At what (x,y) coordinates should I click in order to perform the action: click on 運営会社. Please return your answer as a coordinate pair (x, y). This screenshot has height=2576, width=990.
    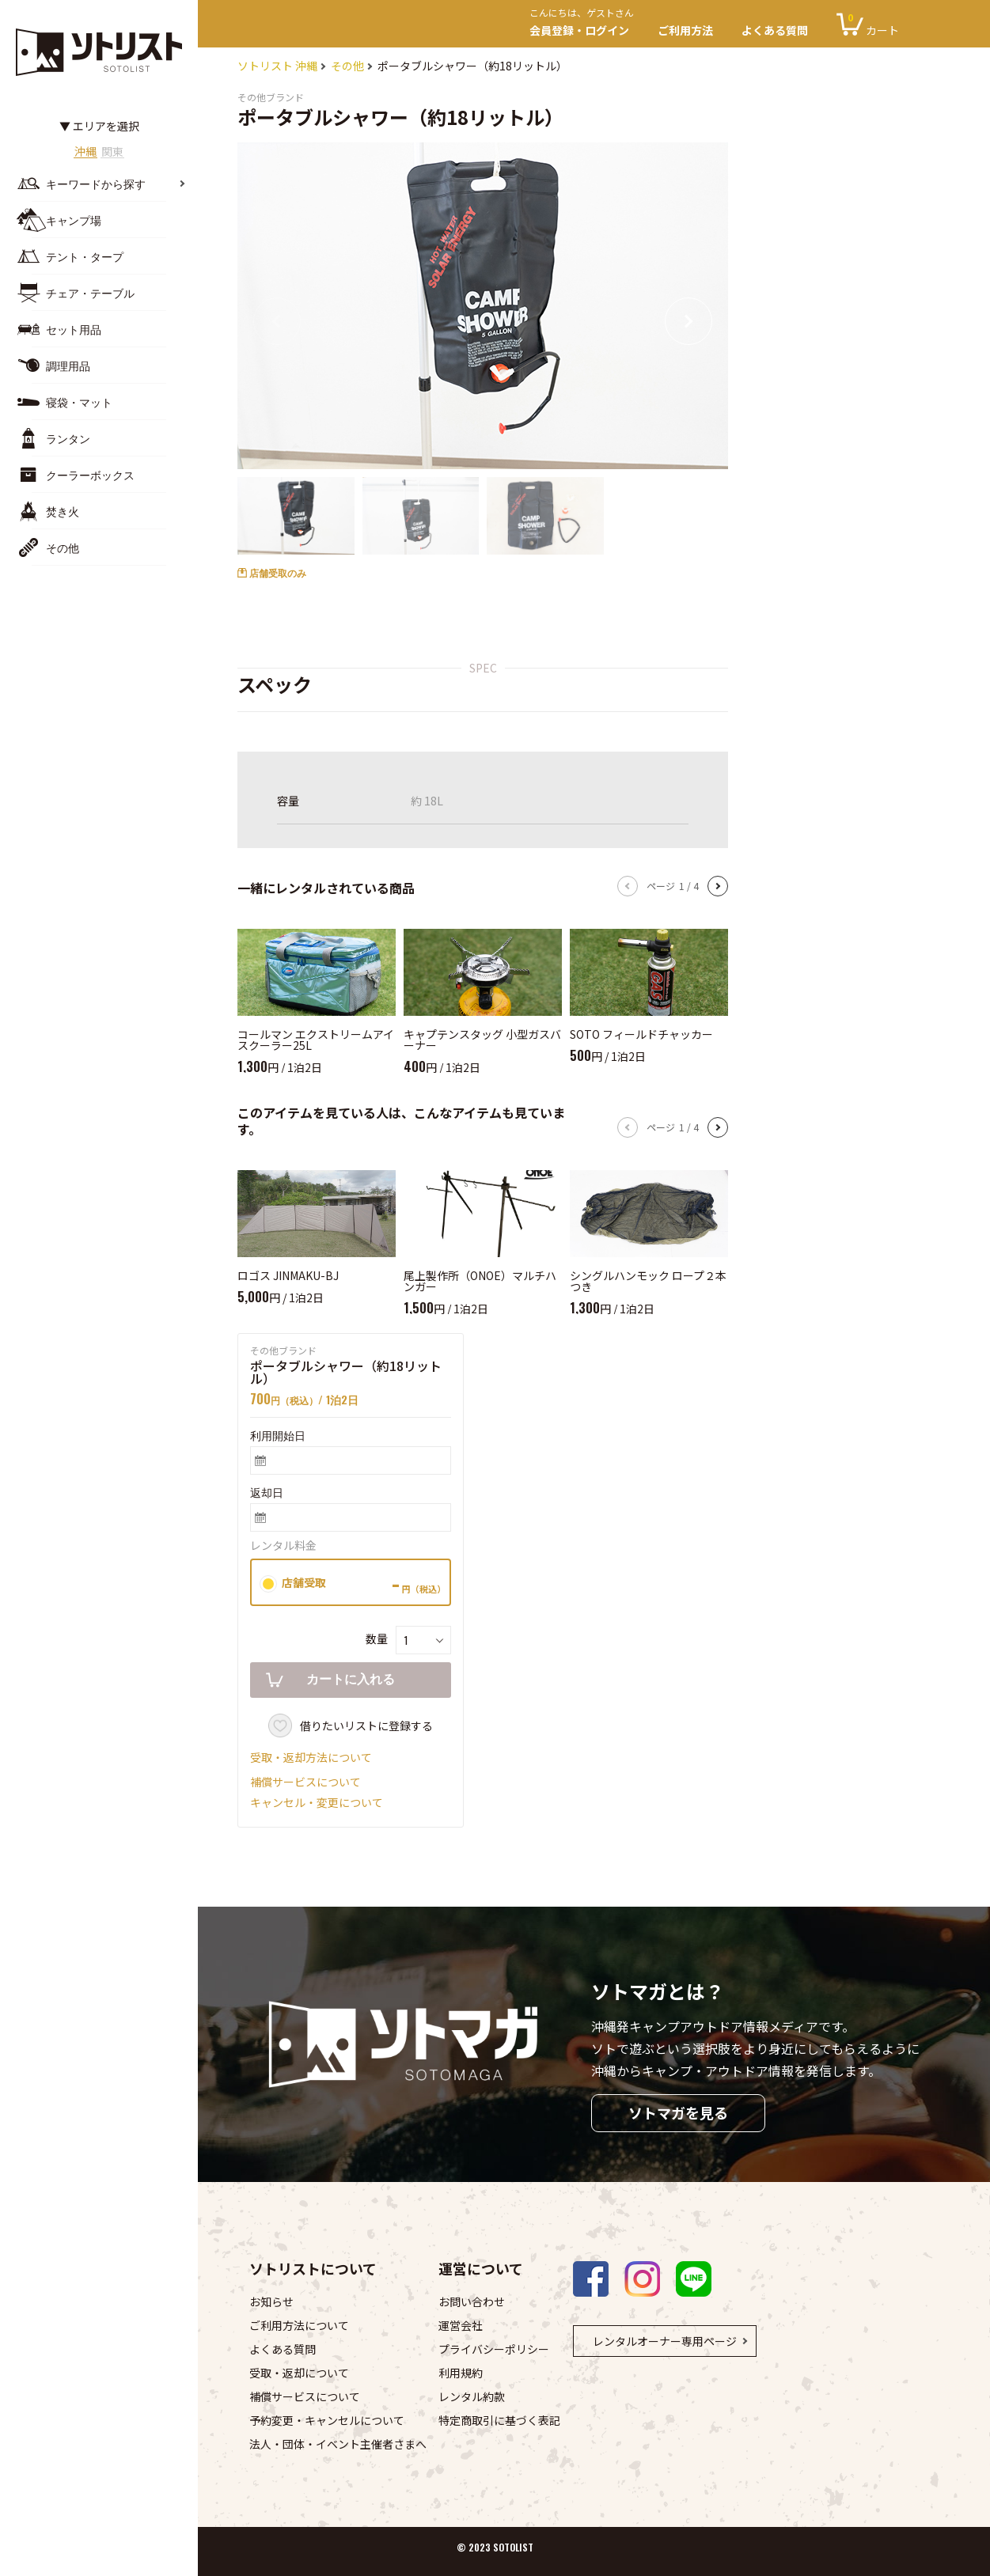
    Looking at the image, I should click on (460, 2325).